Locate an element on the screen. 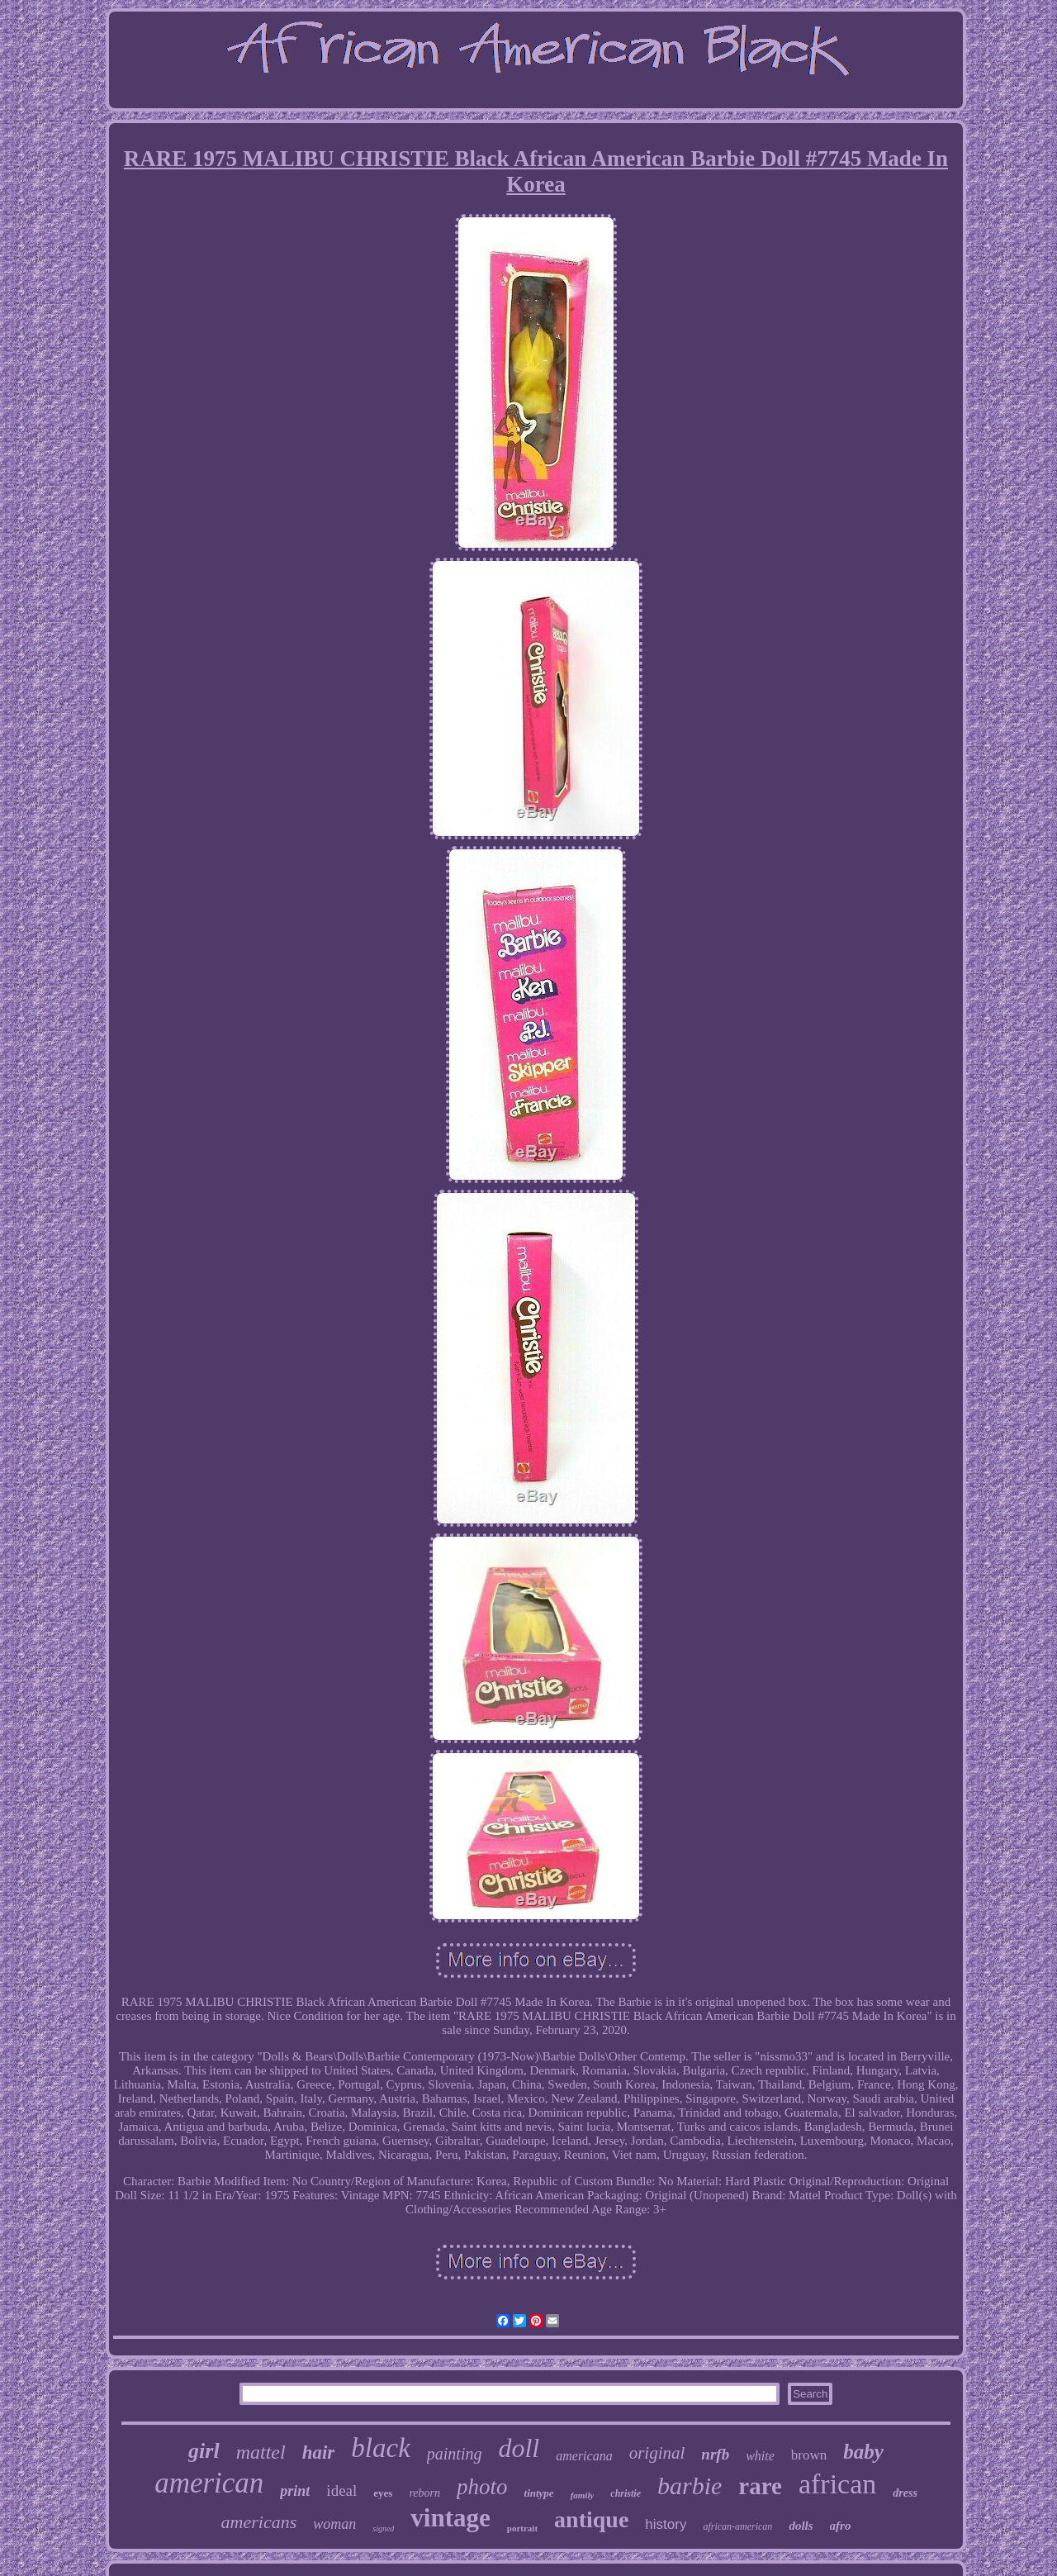 The height and width of the screenshot is (2576, 1057). hair is located at coordinates (318, 2452).